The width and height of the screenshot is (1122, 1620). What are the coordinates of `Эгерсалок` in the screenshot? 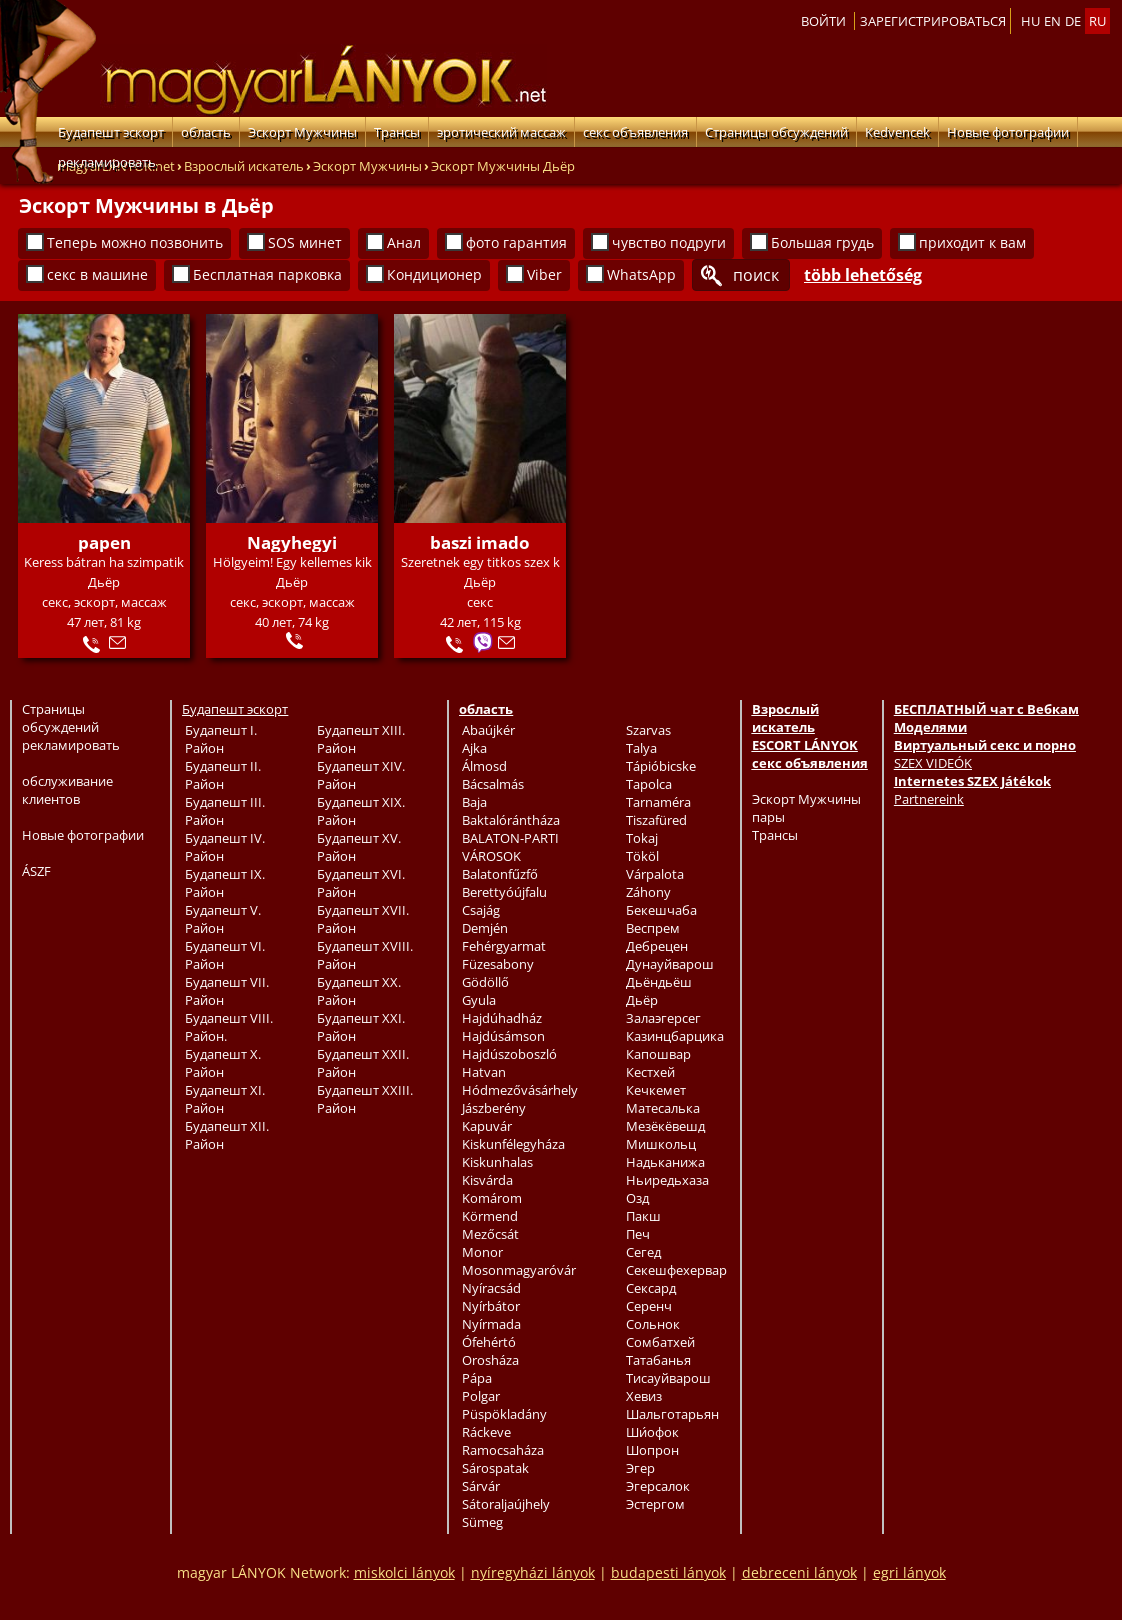 It's located at (658, 1486).